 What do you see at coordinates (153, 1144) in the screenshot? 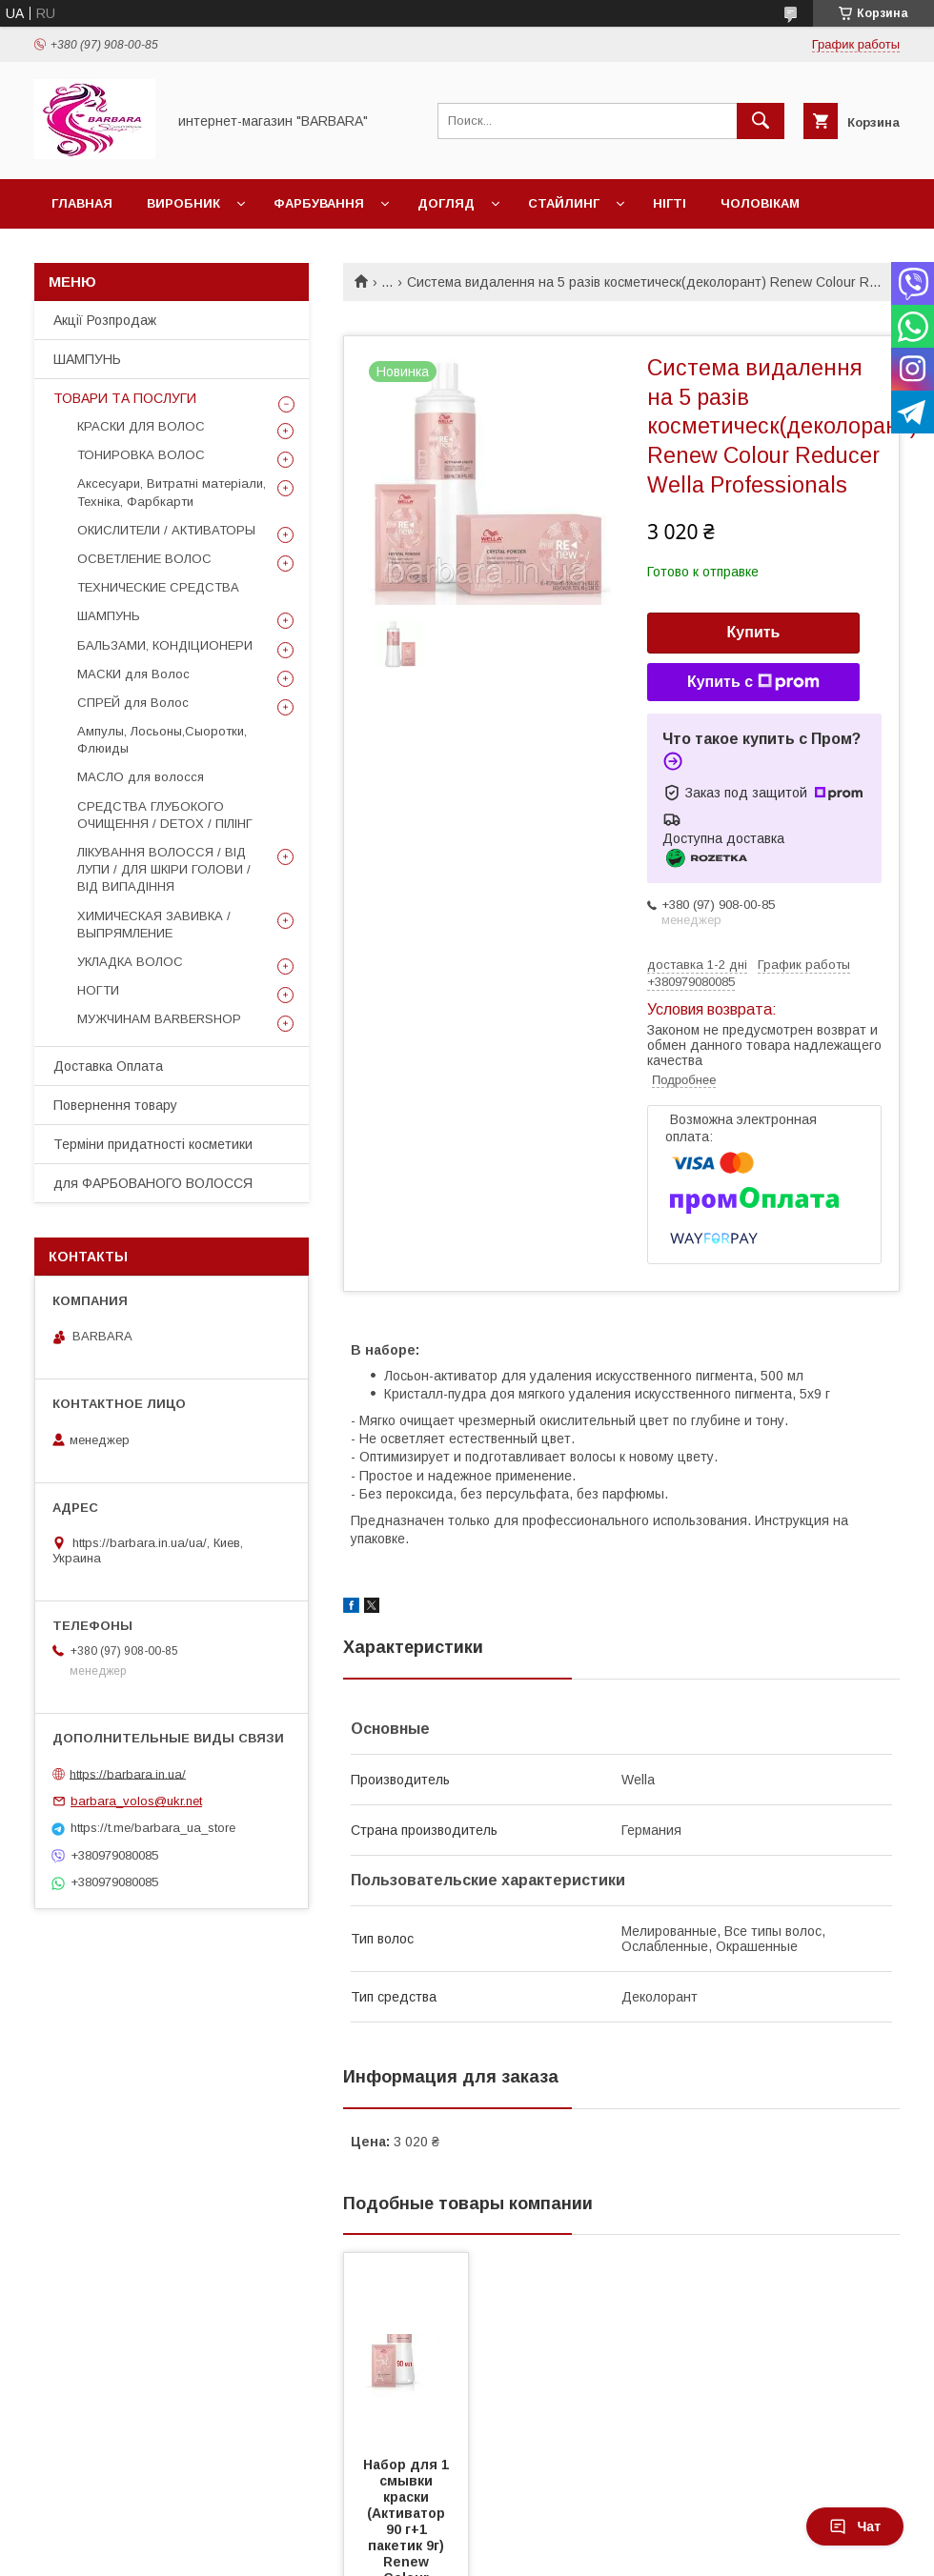
I see `Терміни придатності косметики` at bounding box center [153, 1144].